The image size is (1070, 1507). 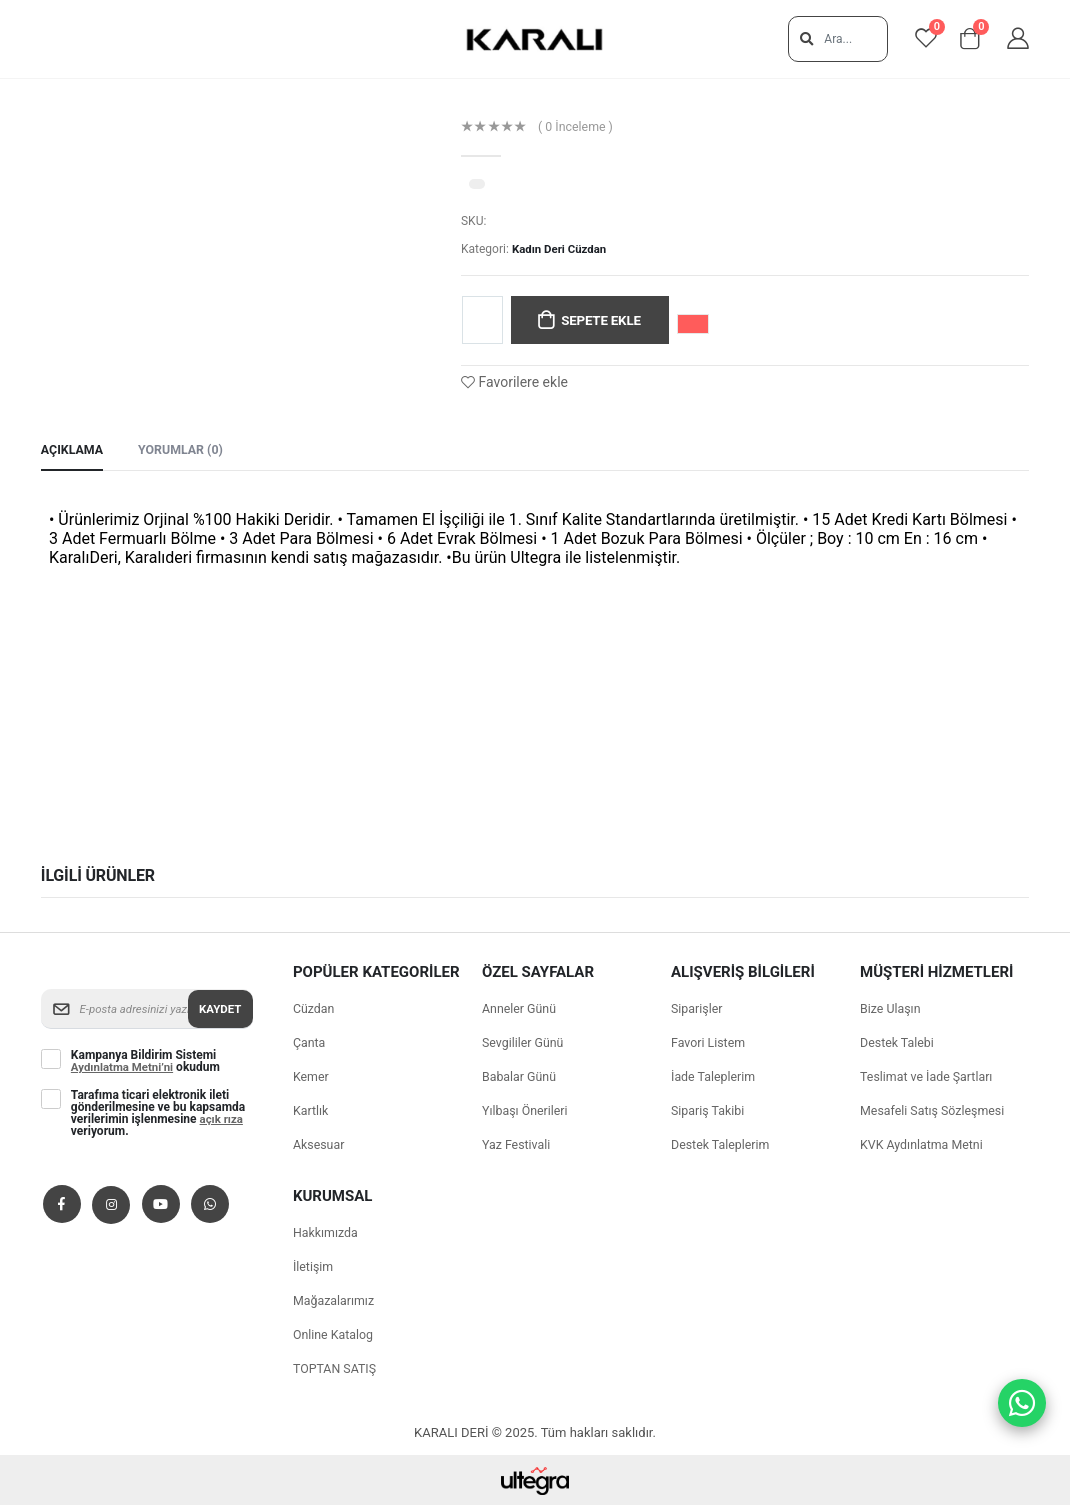 What do you see at coordinates (158, 1115) in the screenshot?
I see `Tarafıma ticari elektronik ileti gönderilmesine ve bu kapsamda verilerimin işlenmesine veriyorum.` at bounding box center [158, 1115].